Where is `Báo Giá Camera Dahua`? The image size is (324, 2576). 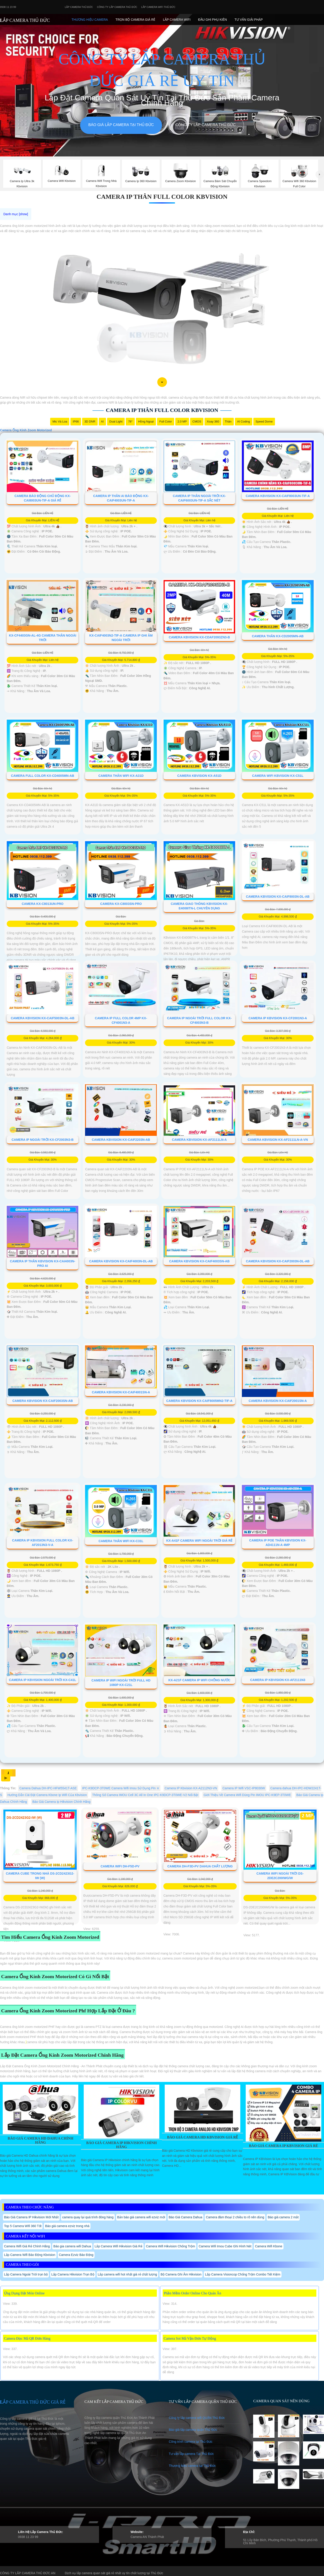 Báo Giá Camera Dahua is located at coordinates (185, 2217).